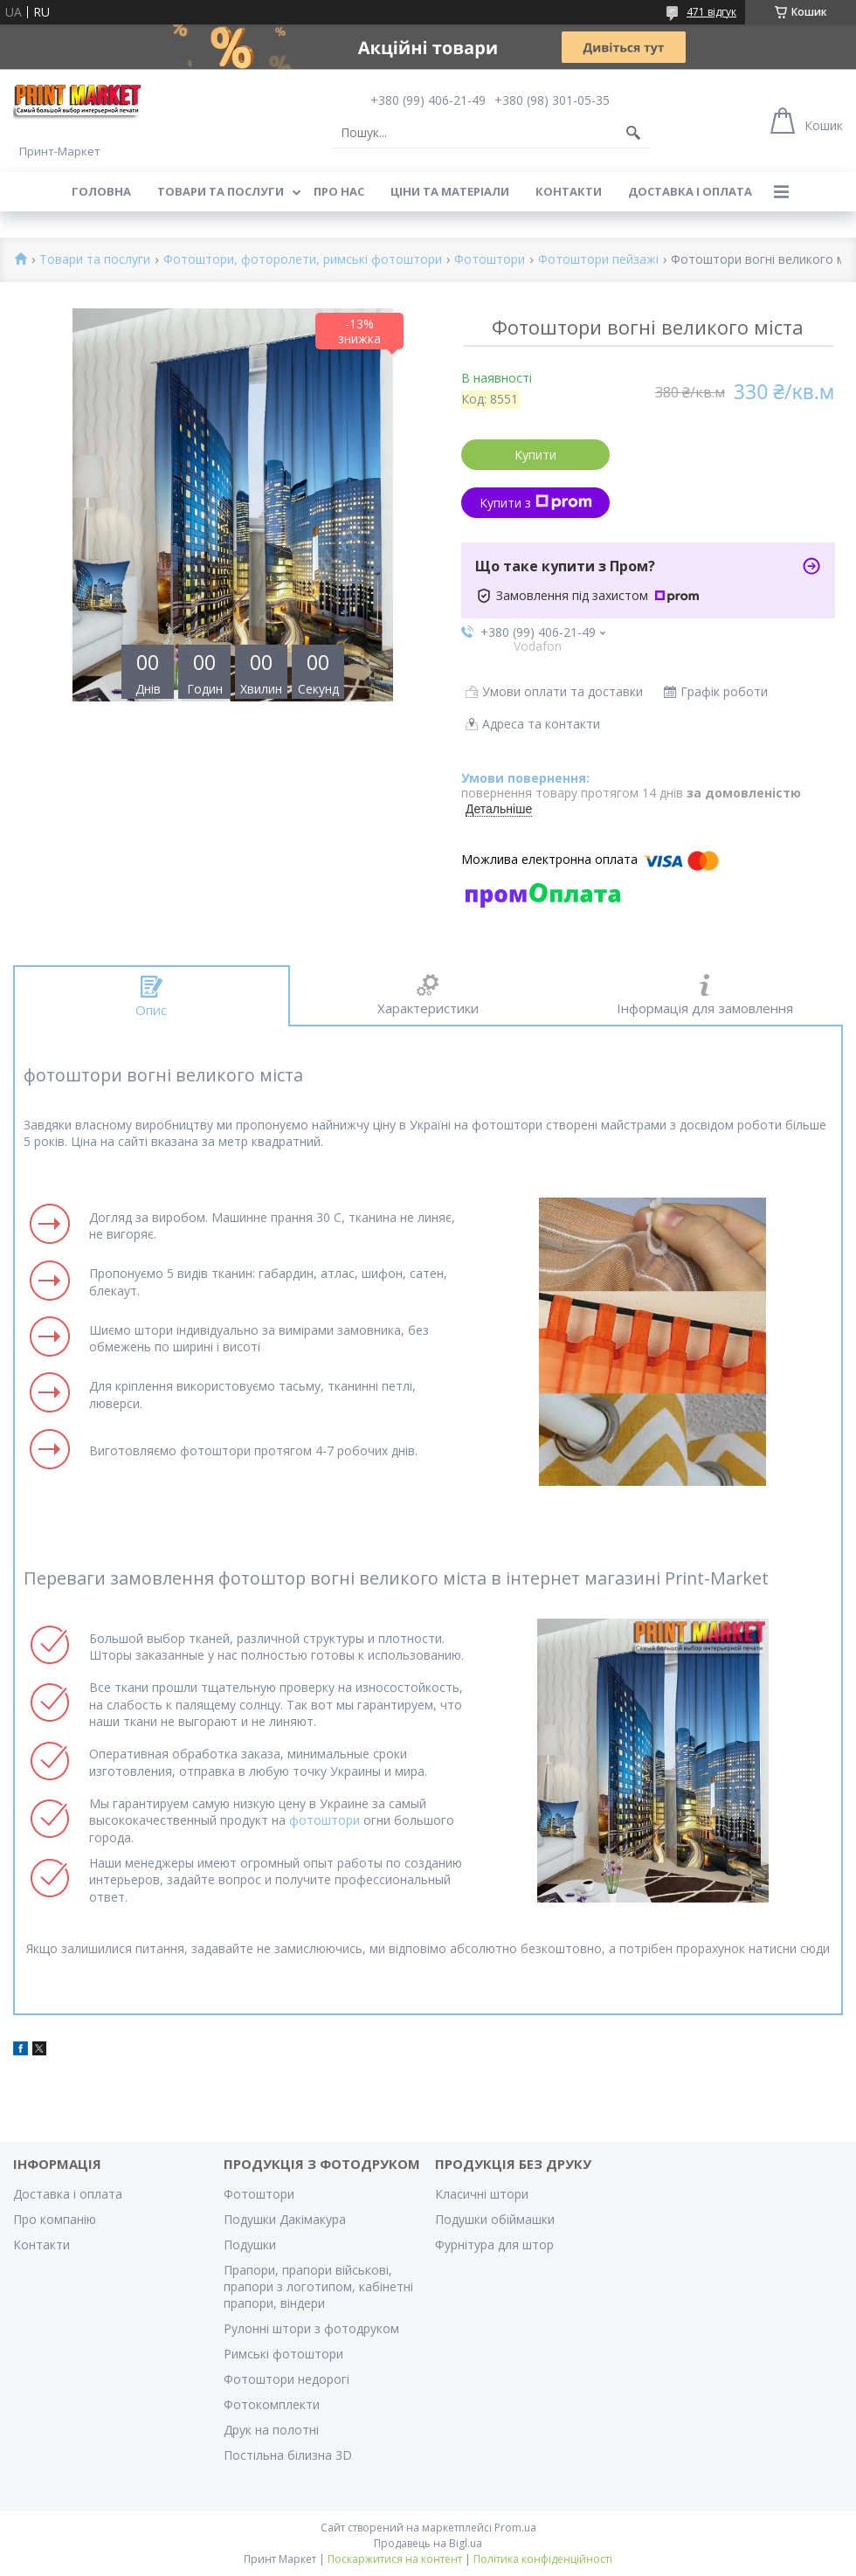  What do you see at coordinates (542, 2559) in the screenshot?
I see `Політика конфіденційності` at bounding box center [542, 2559].